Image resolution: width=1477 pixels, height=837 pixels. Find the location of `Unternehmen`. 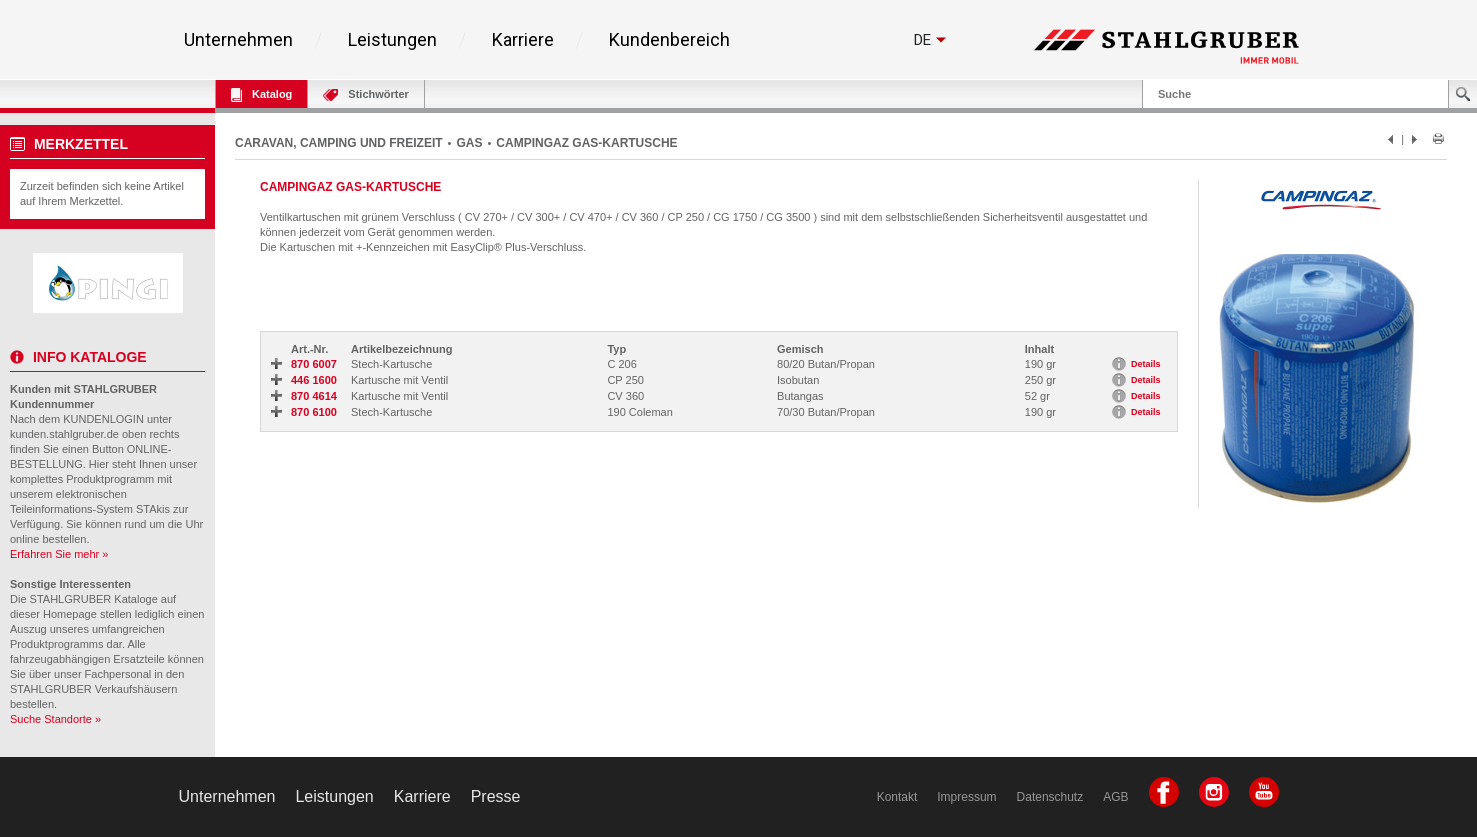

Unternehmen is located at coordinates (238, 40).